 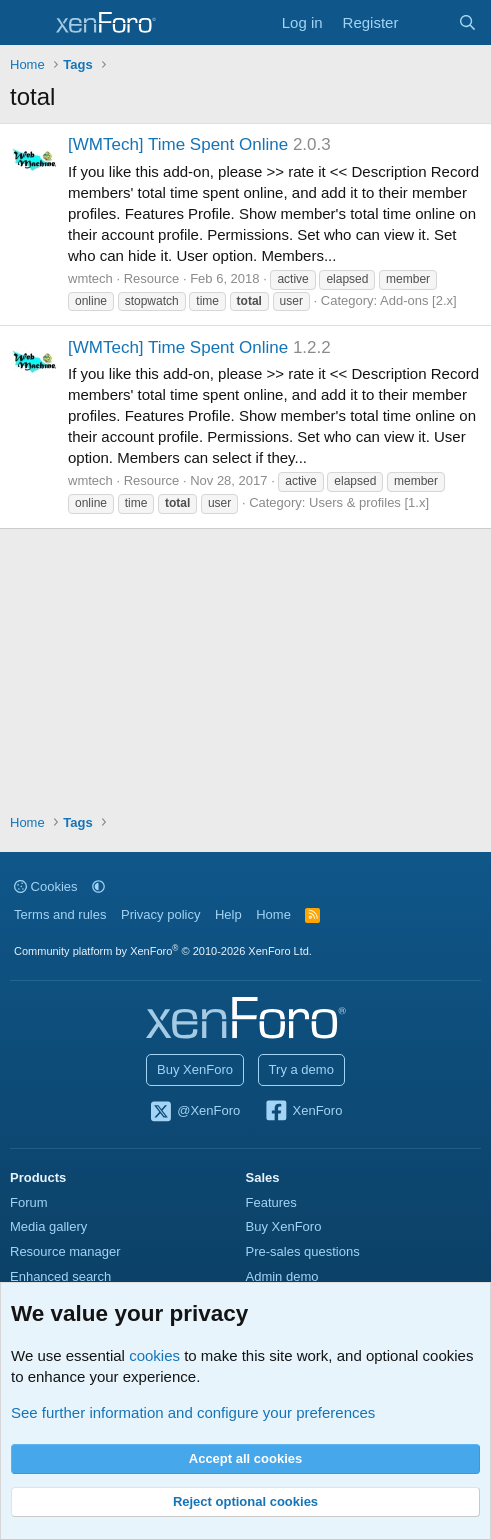 What do you see at coordinates (282, 1276) in the screenshot?
I see `Admin demo` at bounding box center [282, 1276].